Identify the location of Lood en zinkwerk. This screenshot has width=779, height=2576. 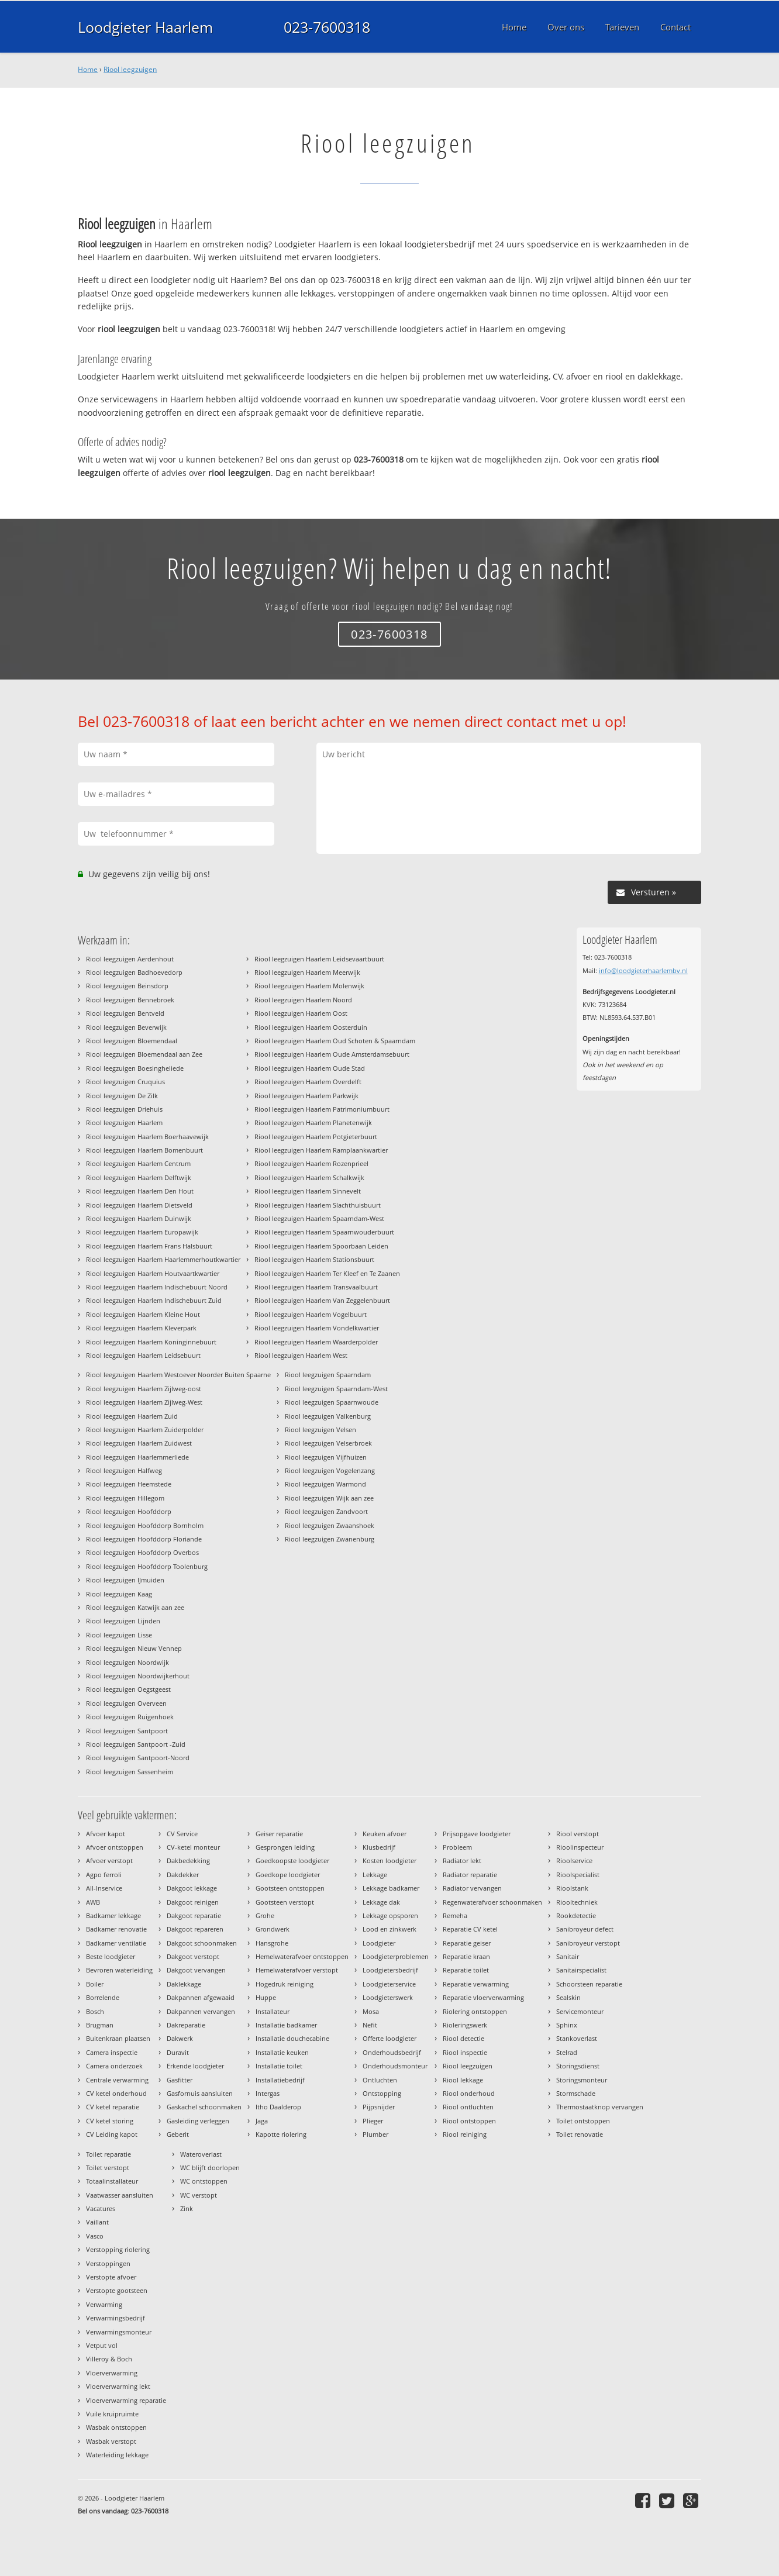
(389, 1929).